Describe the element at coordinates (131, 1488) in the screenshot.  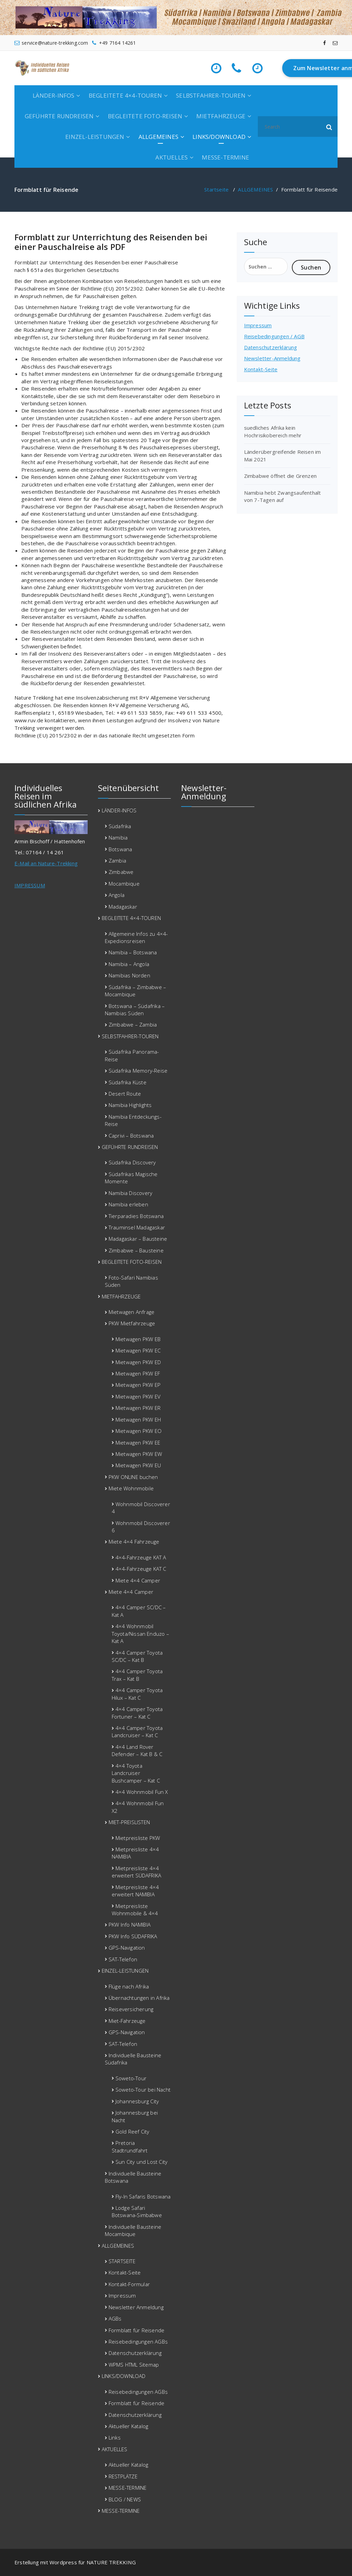
I see `Miete Wohnmobile` at that location.